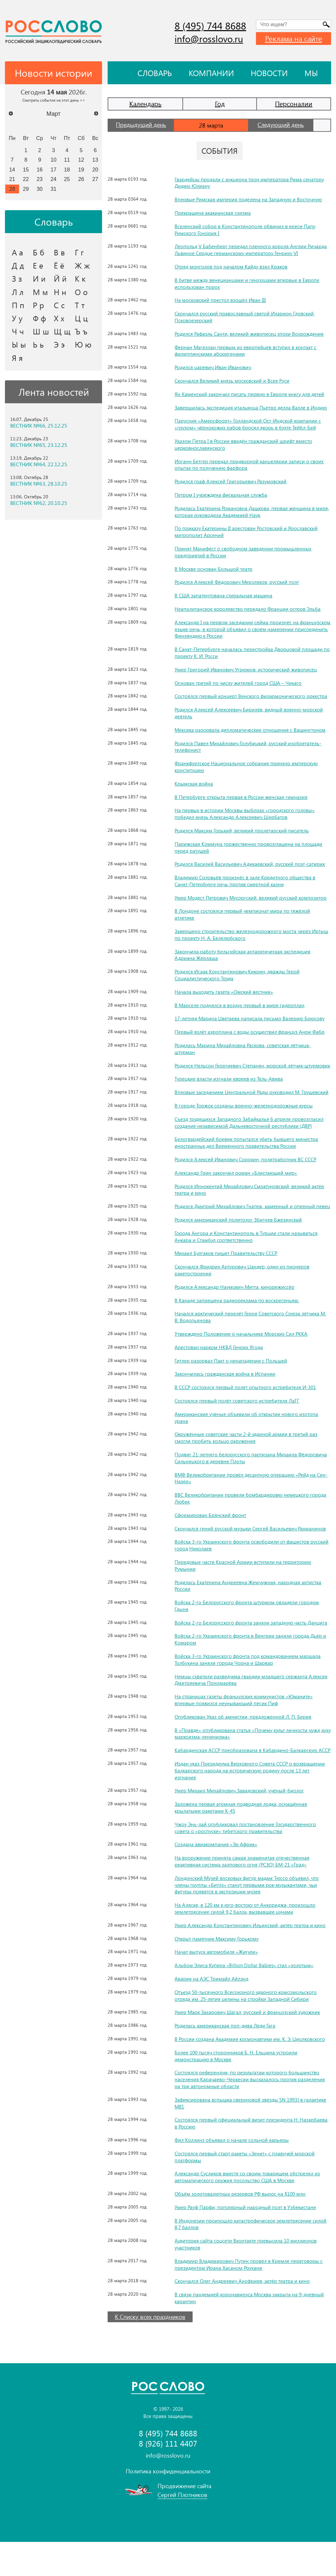  I want to click on П п, so click(18, 305).